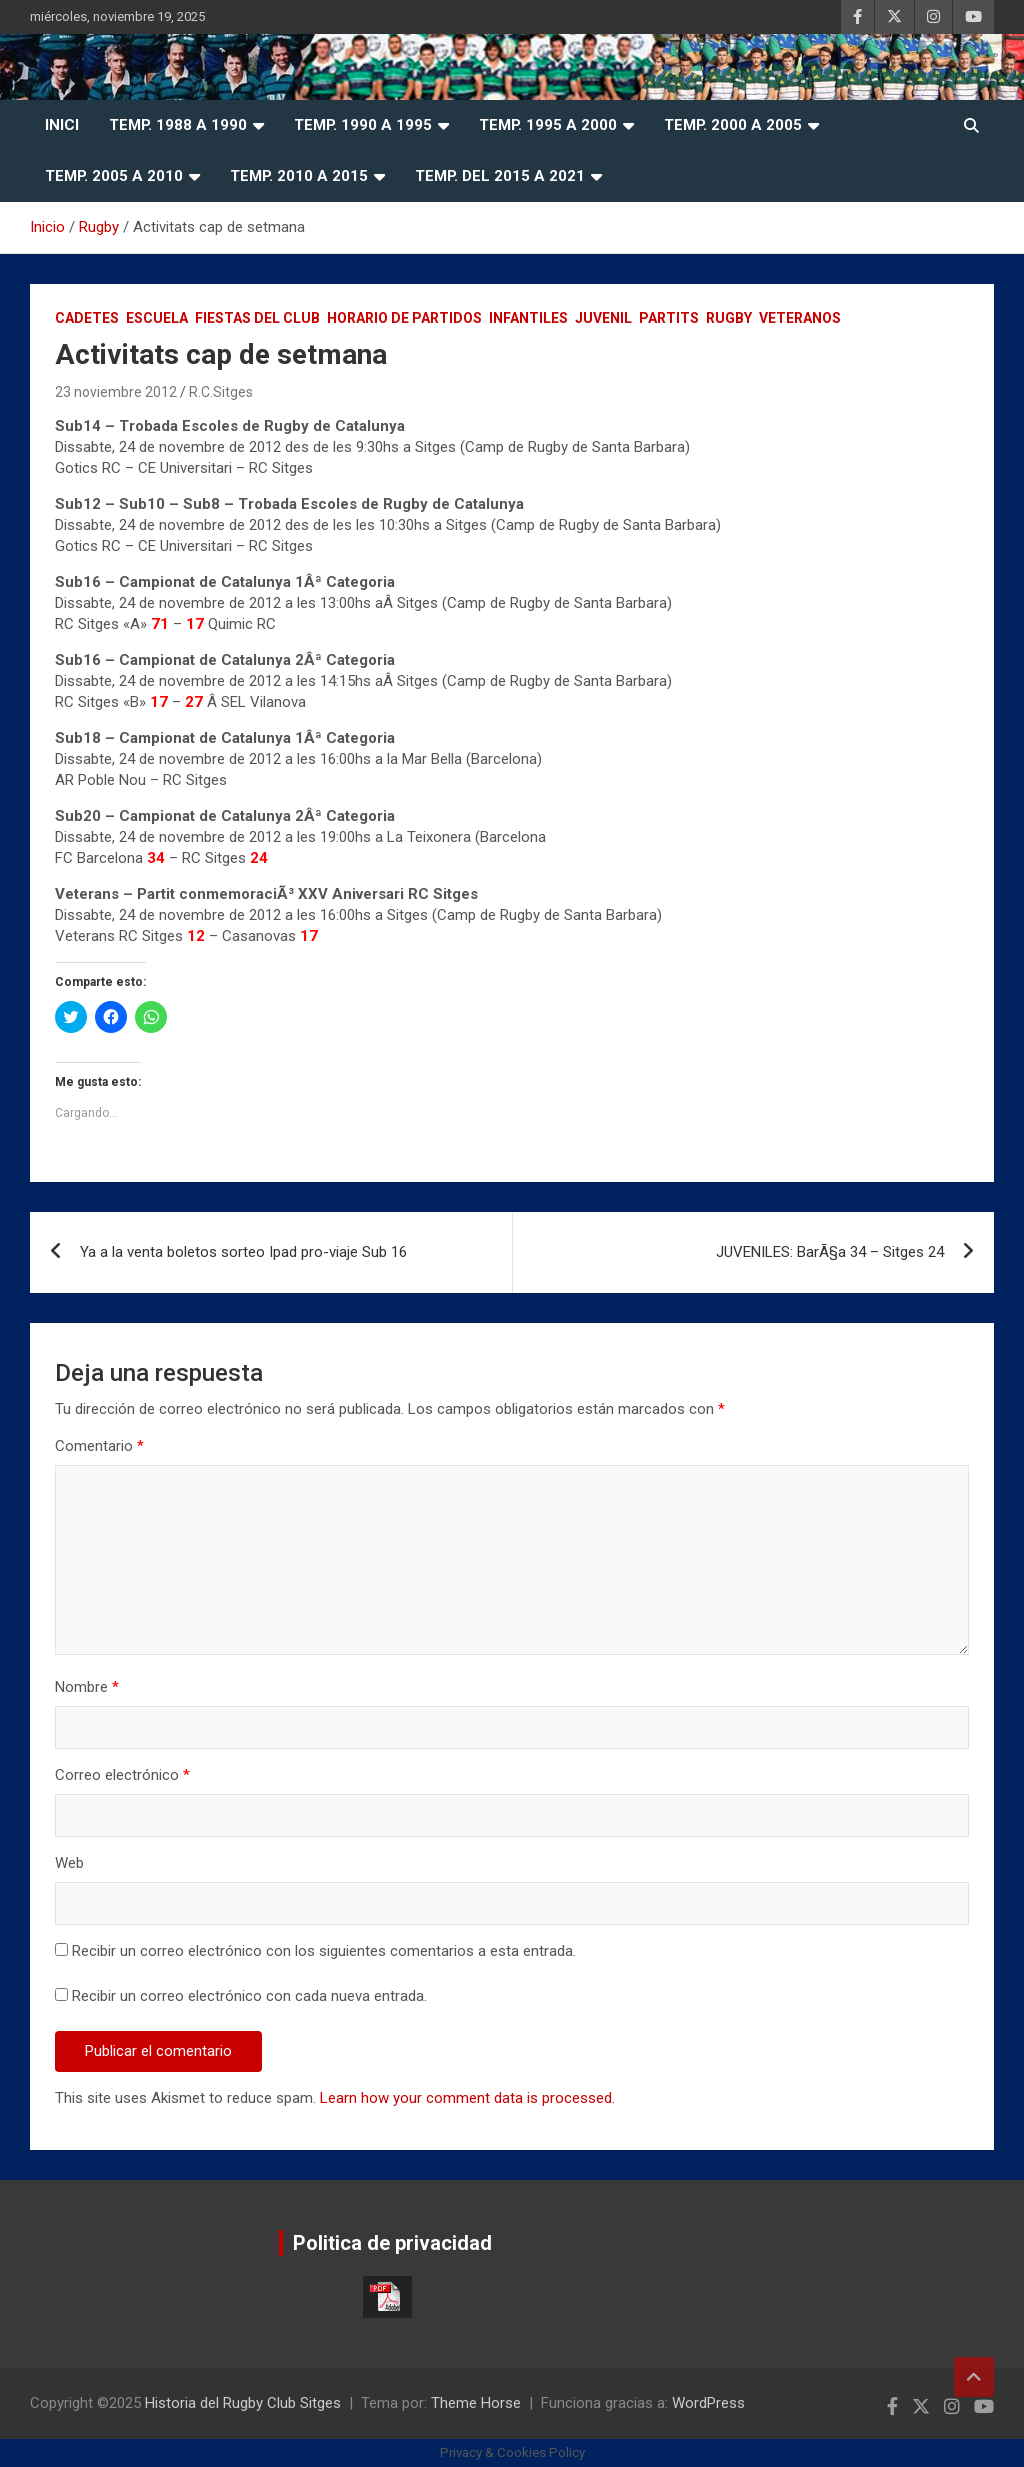 The width and height of the screenshot is (1024, 2467). What do you see at coordinates (87, 318) in the screenshot?
I see `Cadetes` at bounding box center [87, 318].